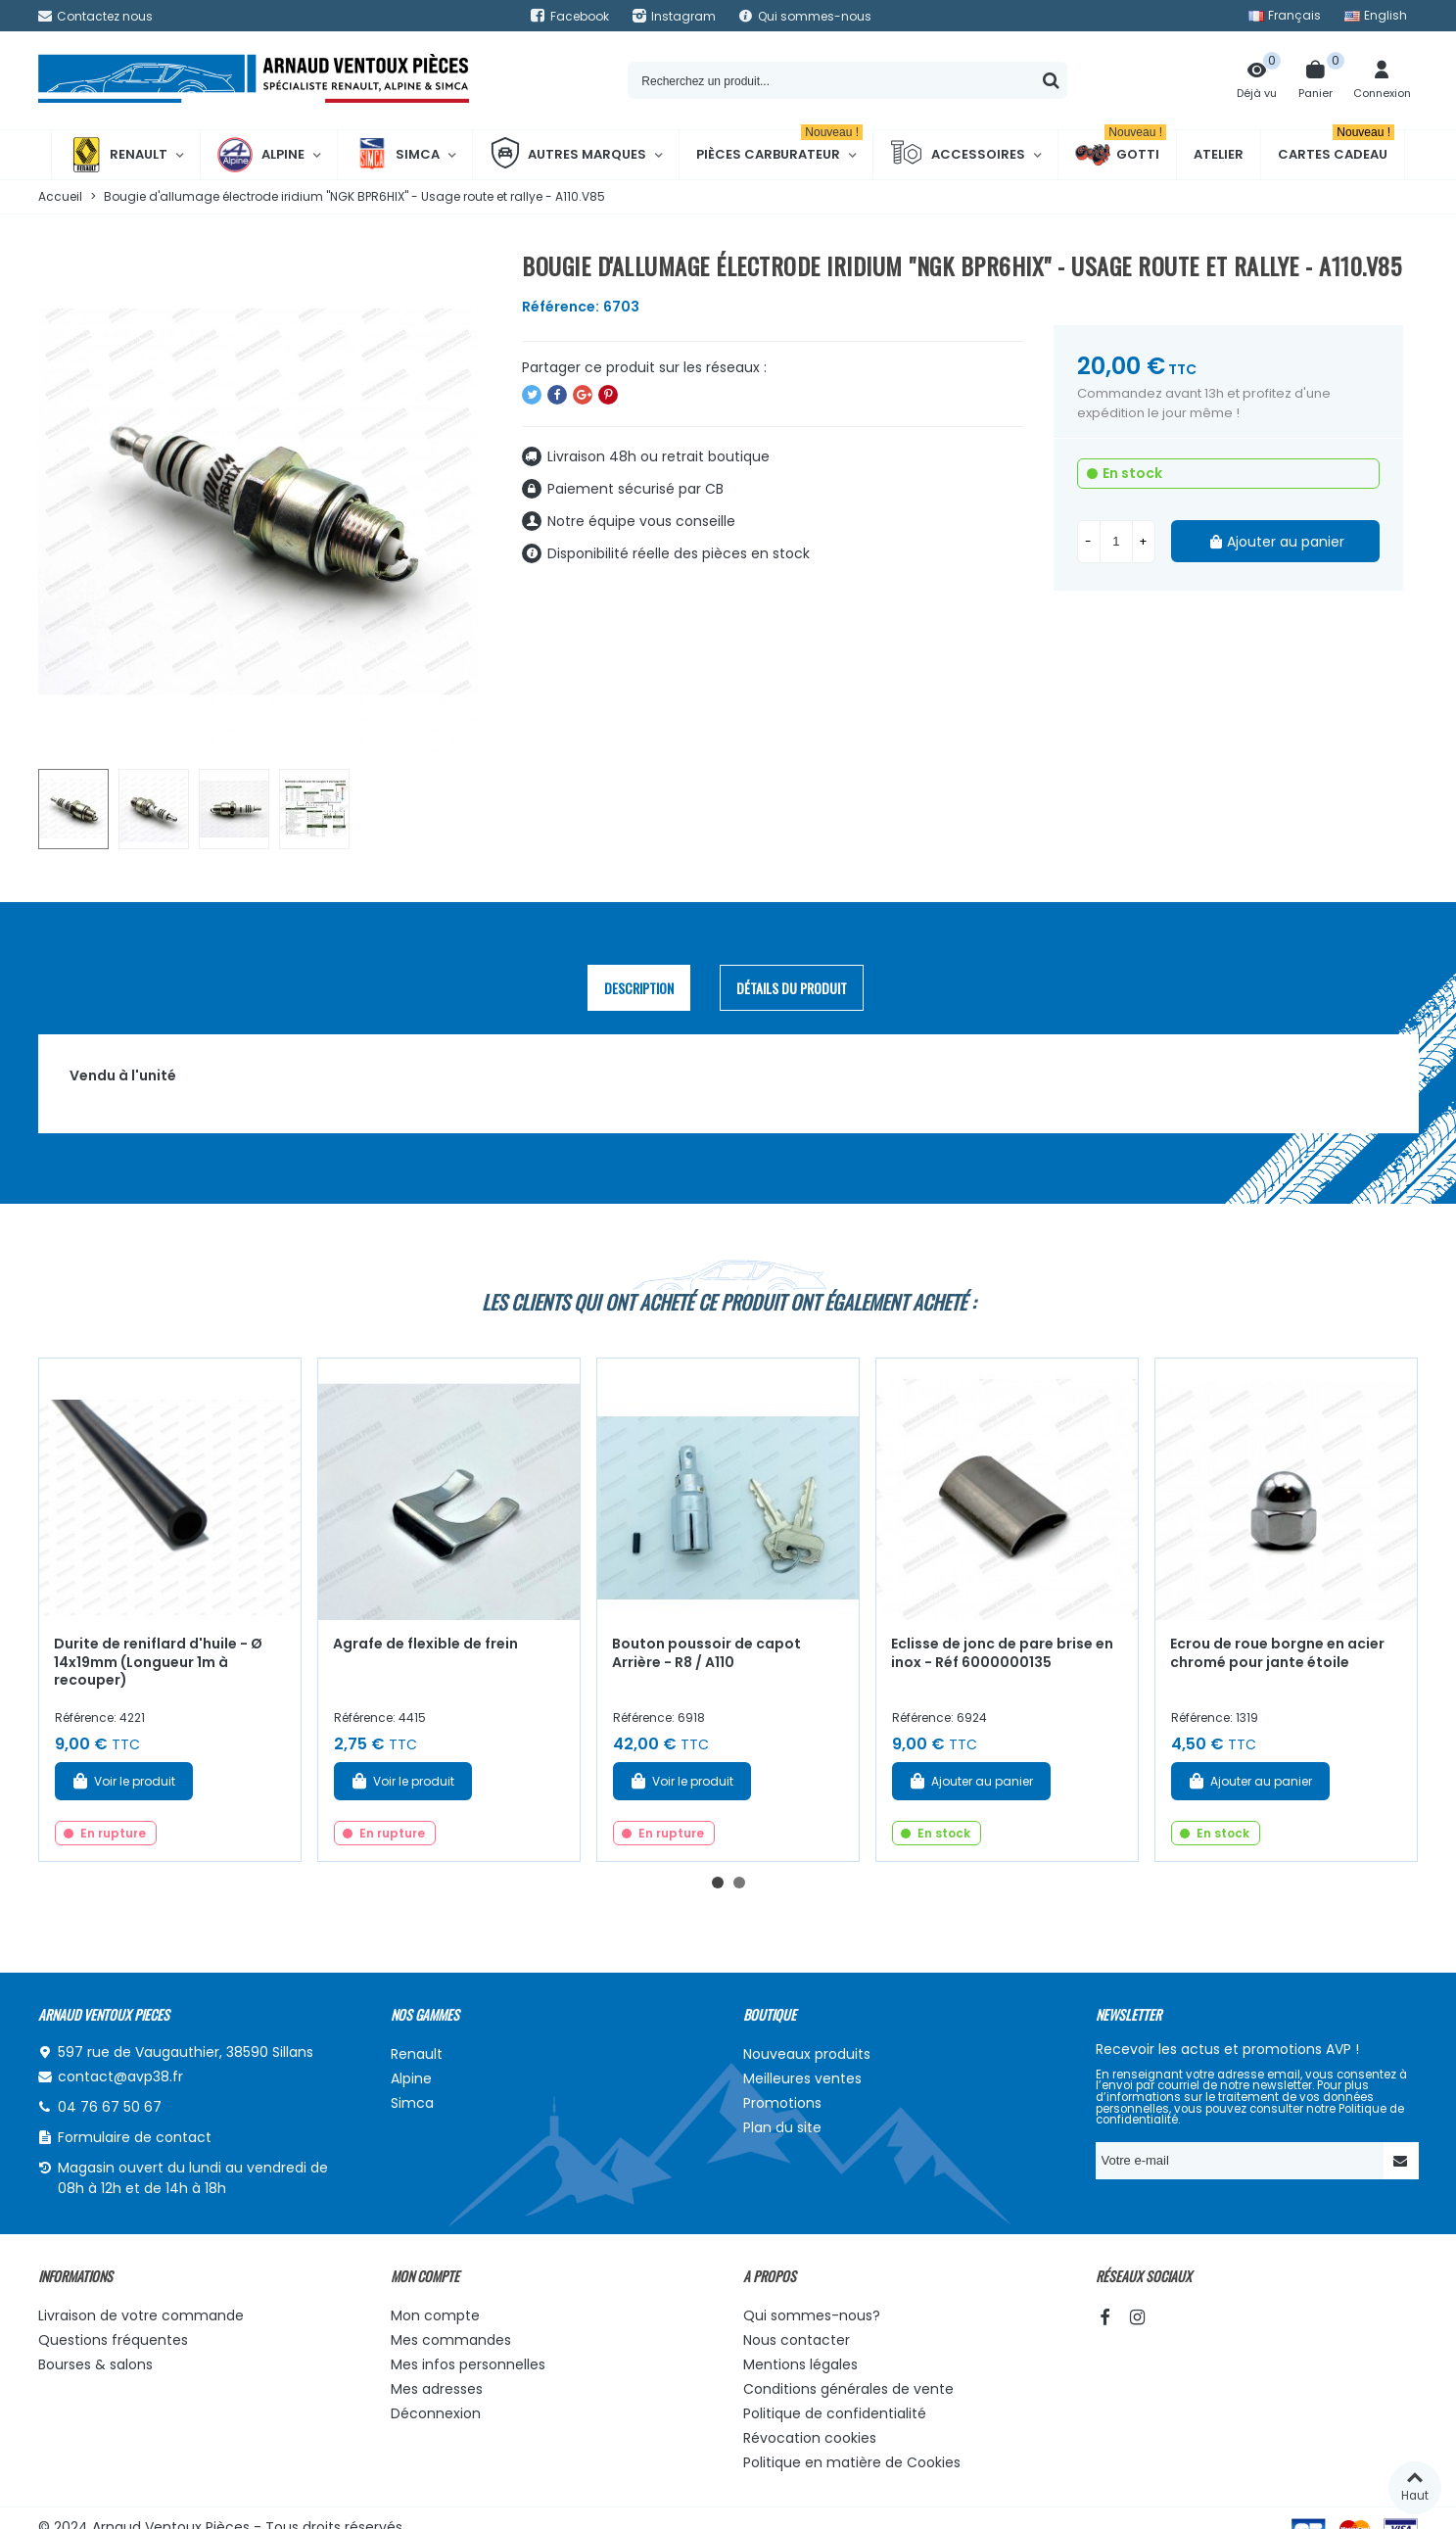 This screenshot has height=2529, width=1456. Describe the element at coordinates (848, 2389) in the screenshot. I see `Conditions générales de vente` at that location.